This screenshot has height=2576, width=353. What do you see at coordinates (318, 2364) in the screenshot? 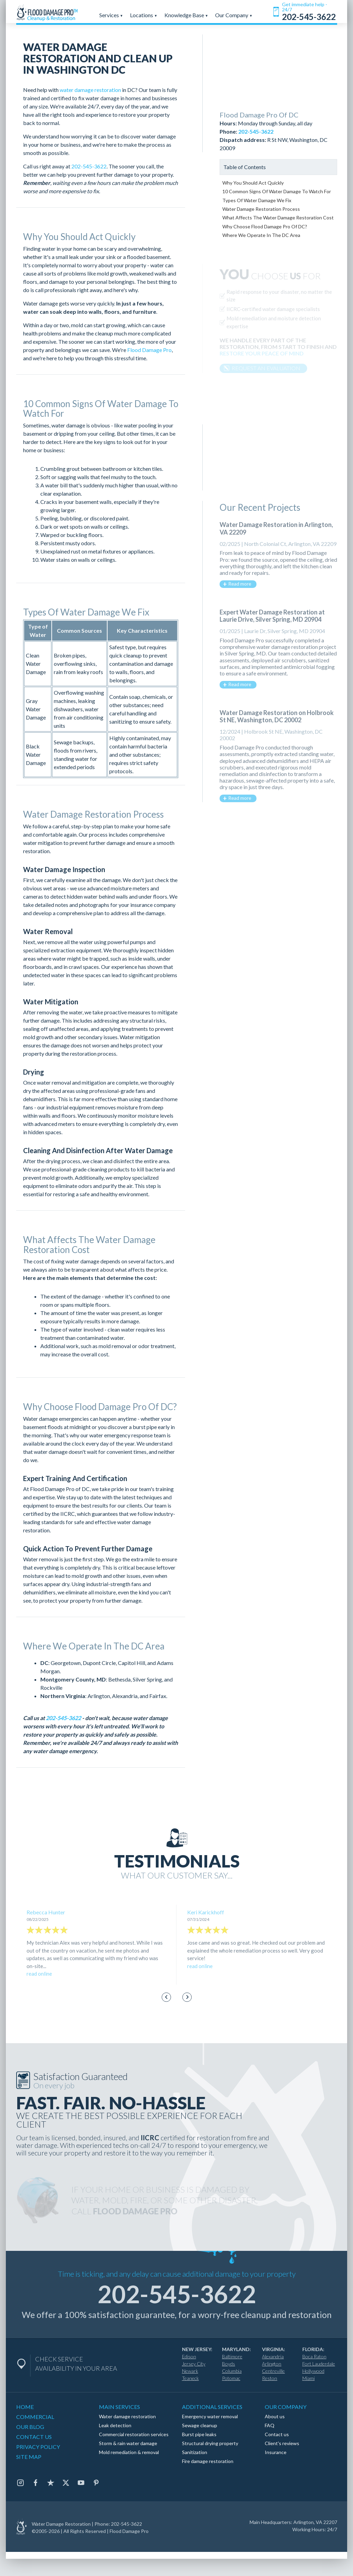
I see `Fort Lauderdale` at bounding box center [318, 2364].